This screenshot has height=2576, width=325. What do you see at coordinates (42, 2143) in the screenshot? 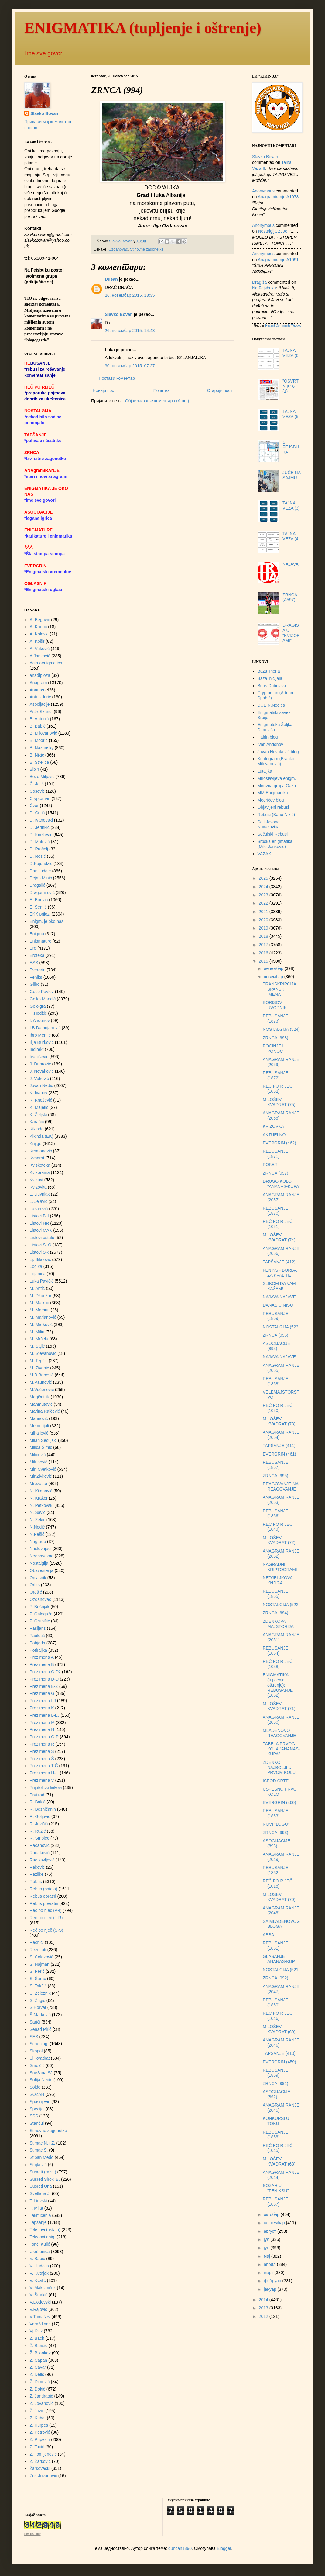
I see `Štimac N. i Z.` at bounding box center [42, 2143].